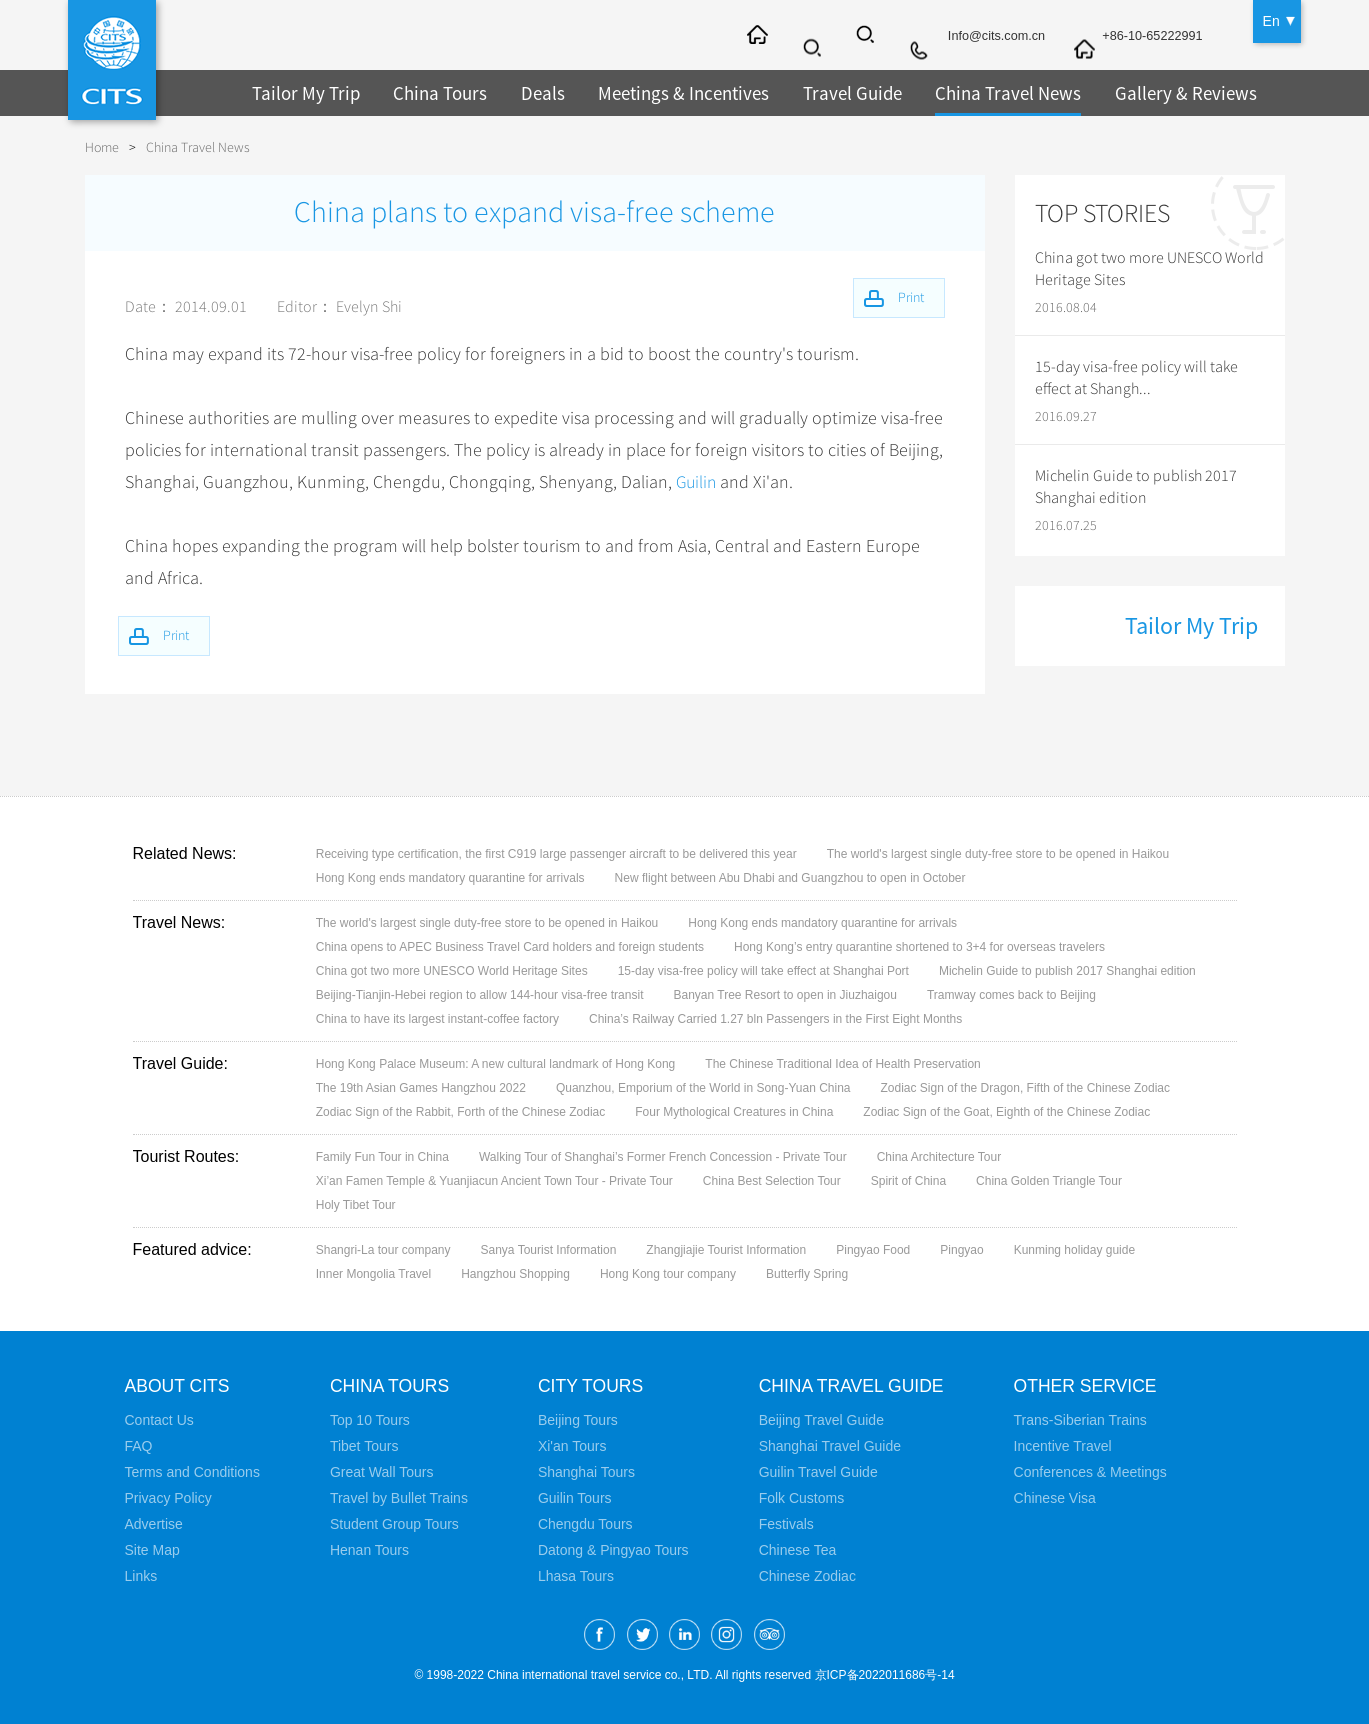  Describe the element at coordinates (1059, 1498) in the screenshot. I see `Chinese Visa` at that location.